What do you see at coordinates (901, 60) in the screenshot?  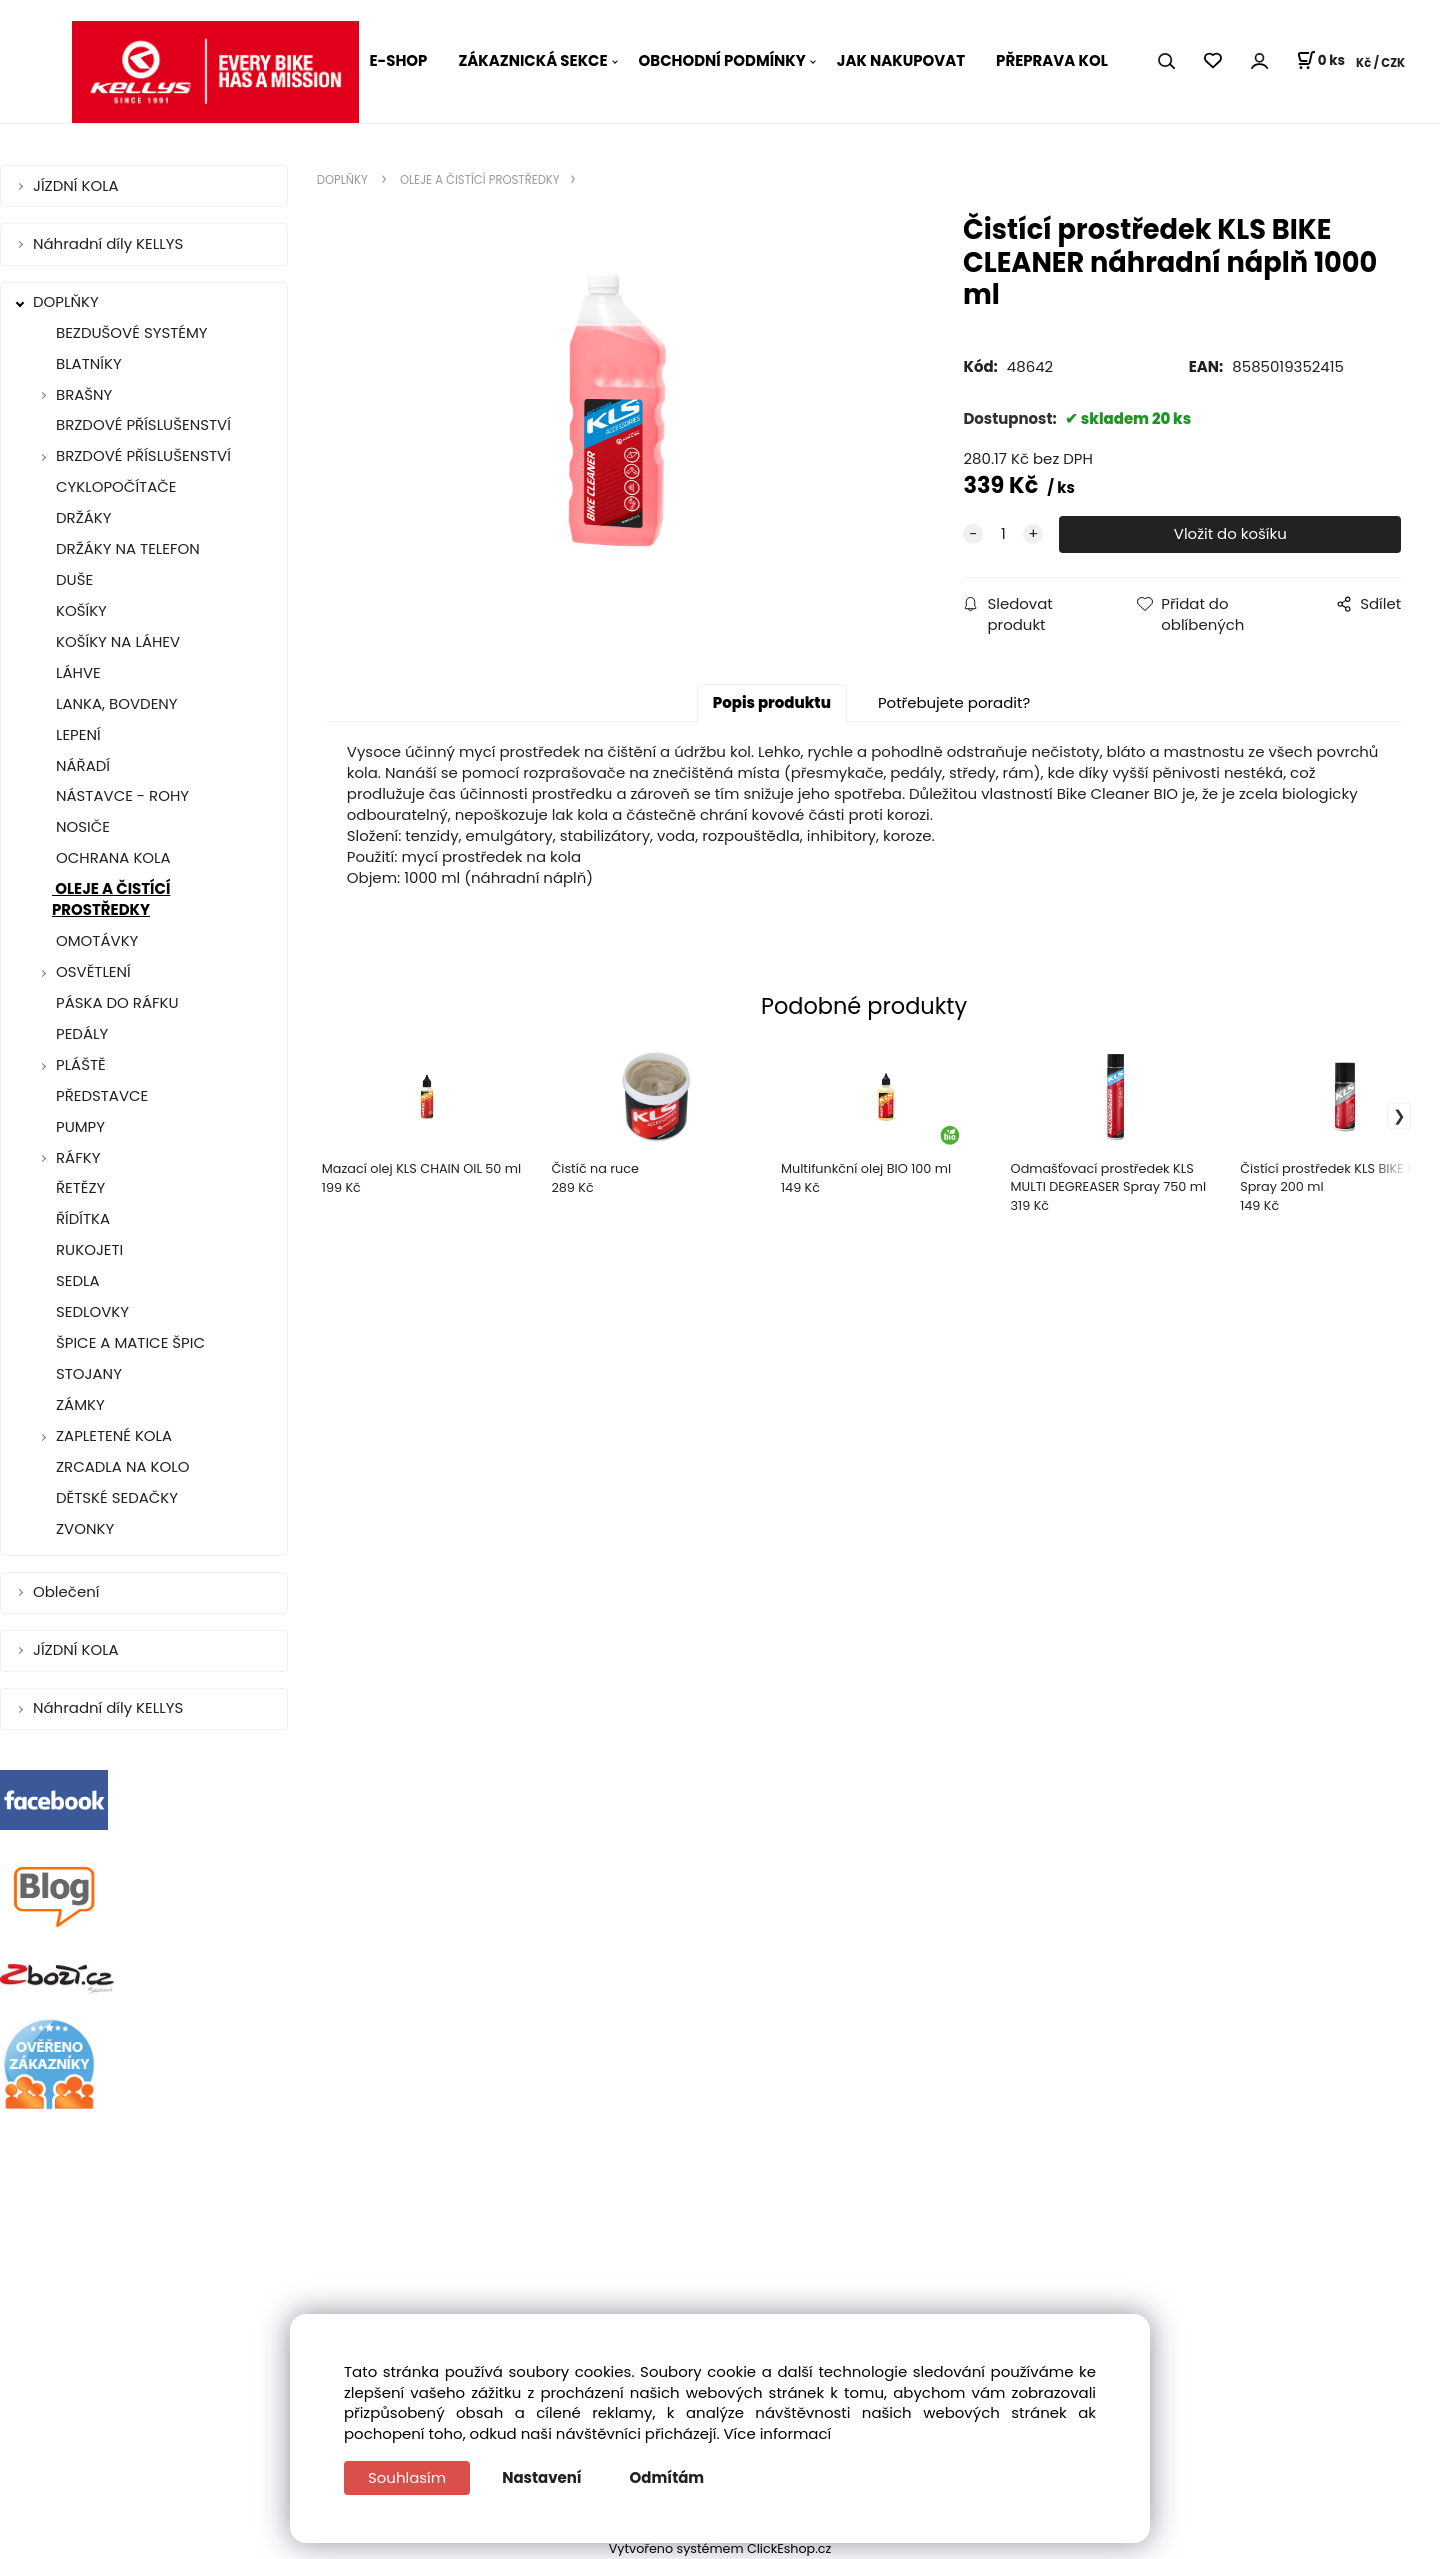 I see `JAK NAKUPOVAT` at bounding box center [901, 60].